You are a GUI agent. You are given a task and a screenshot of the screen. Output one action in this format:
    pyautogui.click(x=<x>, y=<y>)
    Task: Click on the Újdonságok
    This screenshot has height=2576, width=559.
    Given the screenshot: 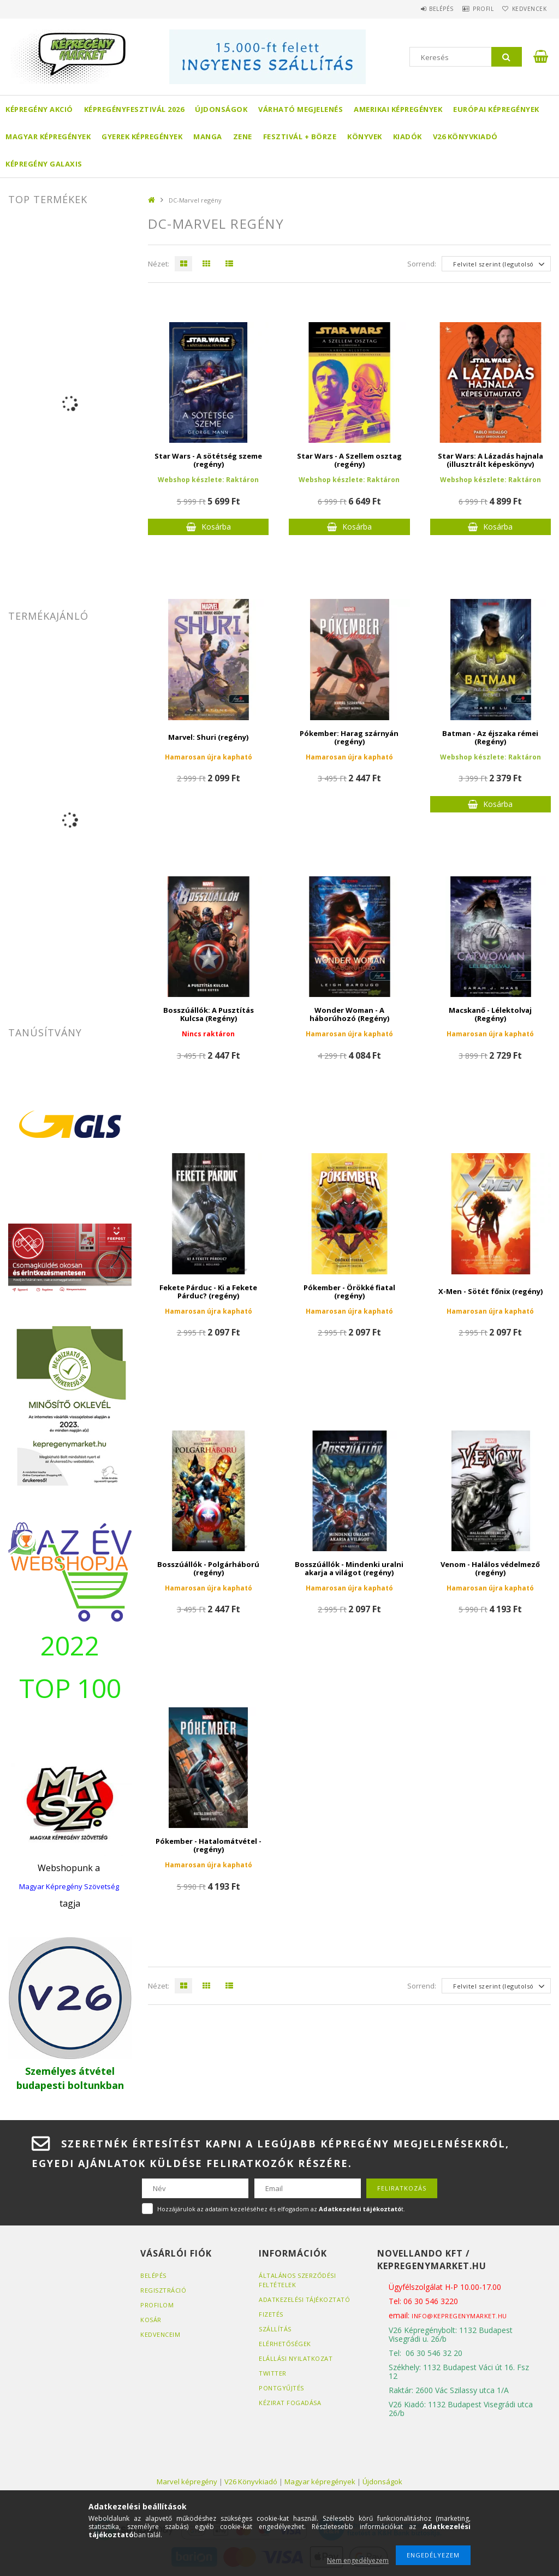 What is the action you would take?
    pyautogui.click(x=221, y=109)
    